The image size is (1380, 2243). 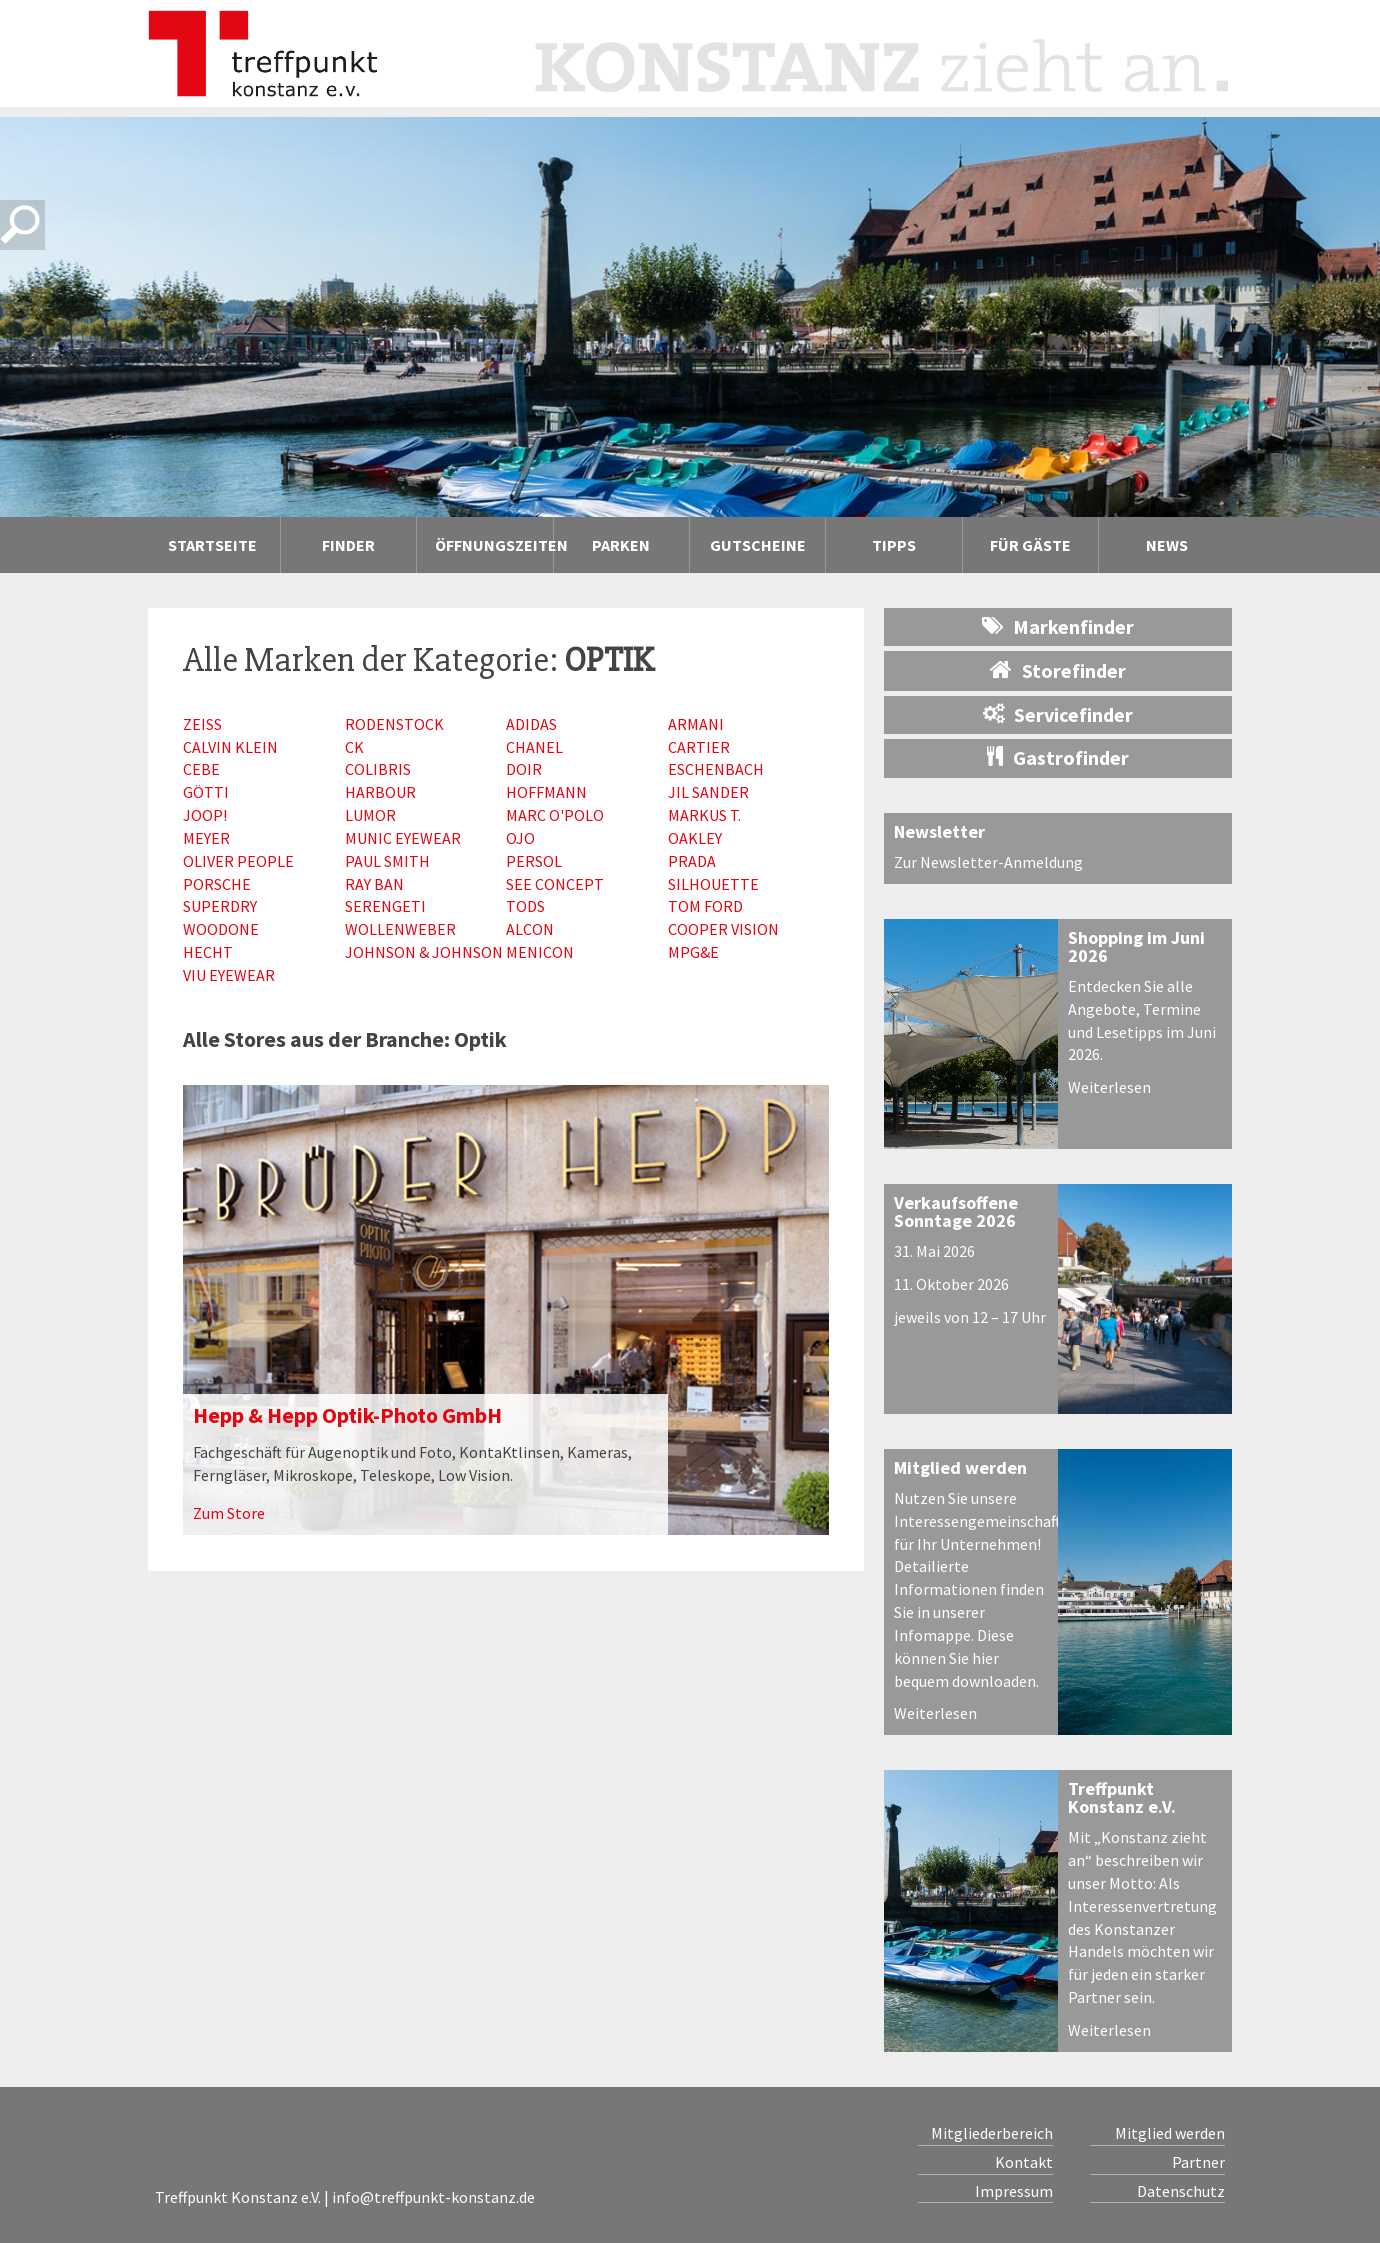 What do you see at coordinates (1058, 714) in the screenshot?
I see `Servicefinder` at bounding box center [1058, 714].